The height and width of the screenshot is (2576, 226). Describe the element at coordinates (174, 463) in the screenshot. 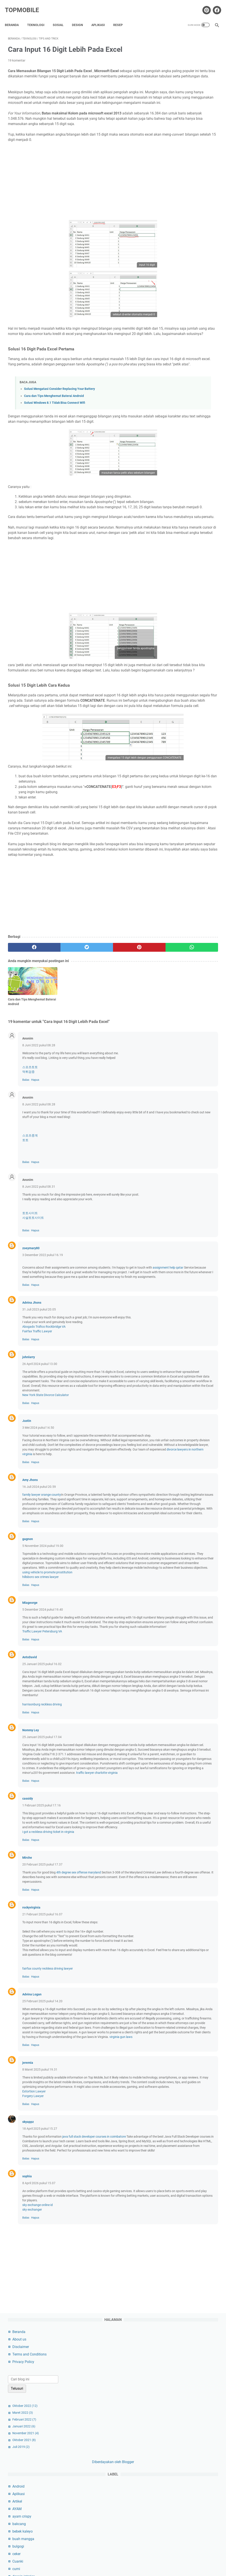

I see `rendang` at that location.